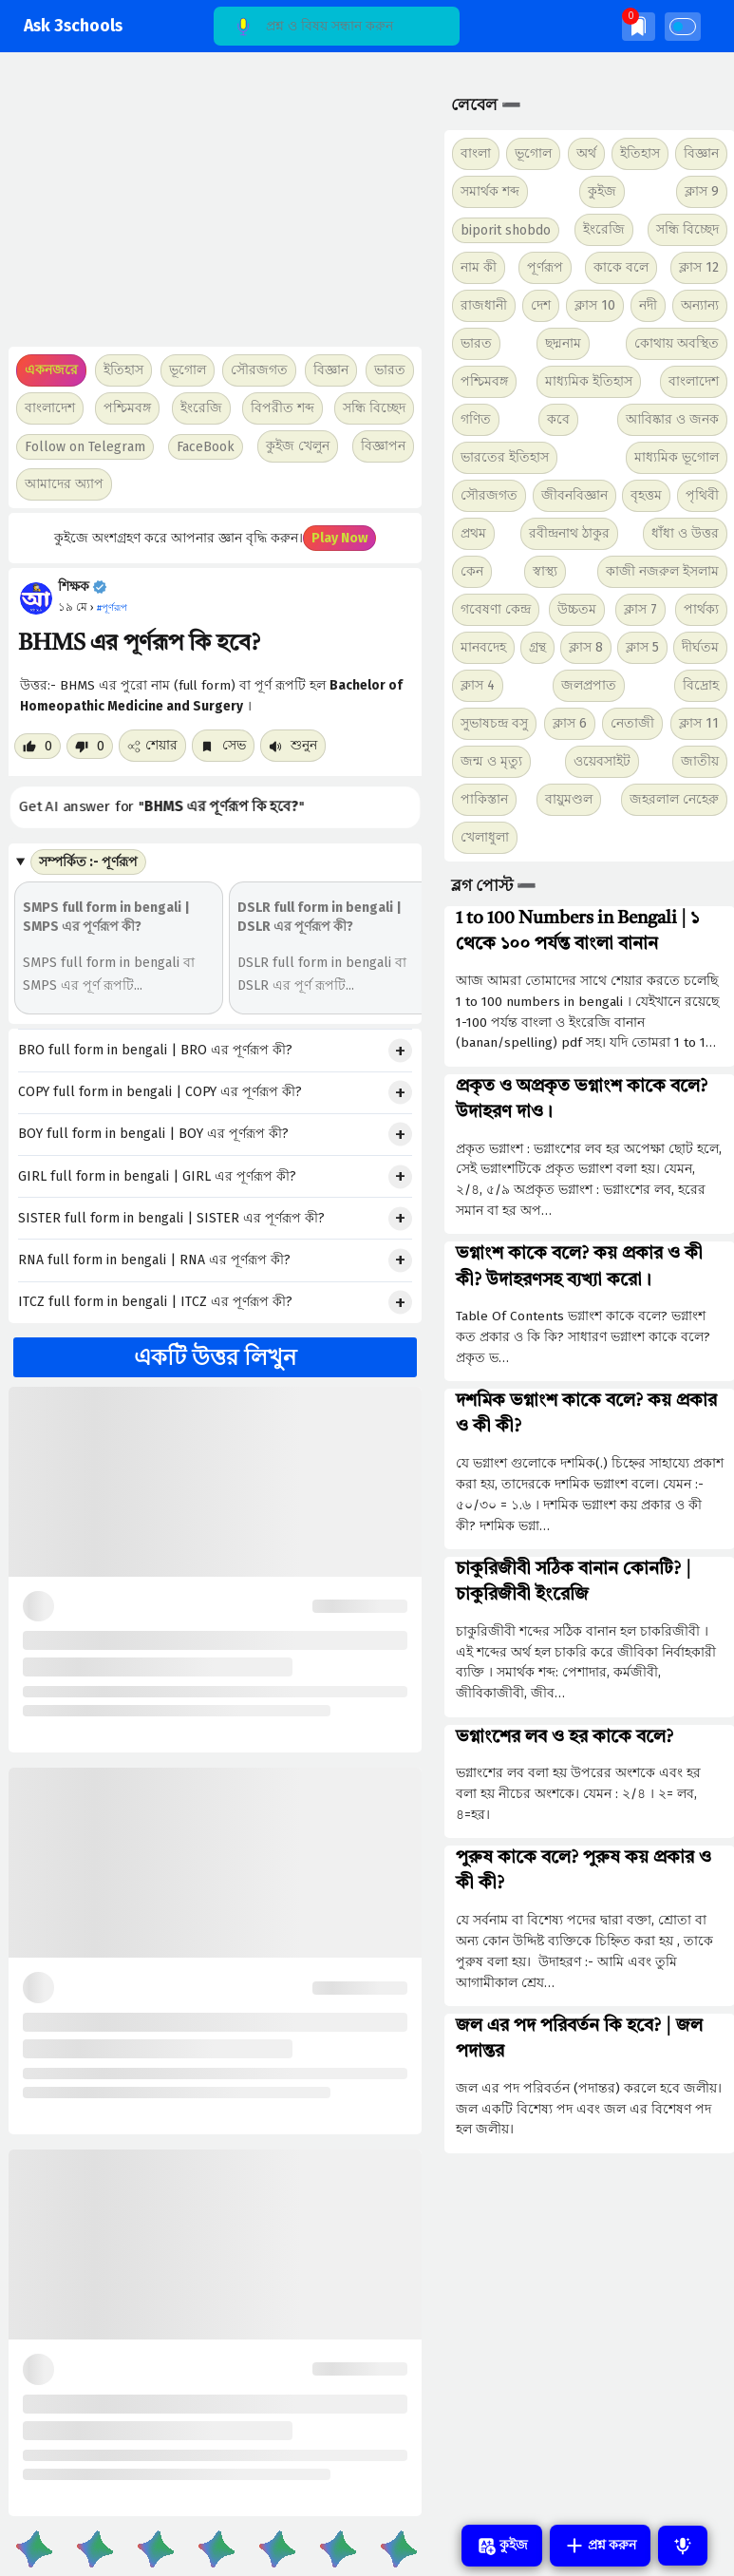 The height and width of the screenshot is (2576, 734). Describe the element at coordinates (674, 799) in the screenshot. I see `জহরলাল নেহেরু` at that location.